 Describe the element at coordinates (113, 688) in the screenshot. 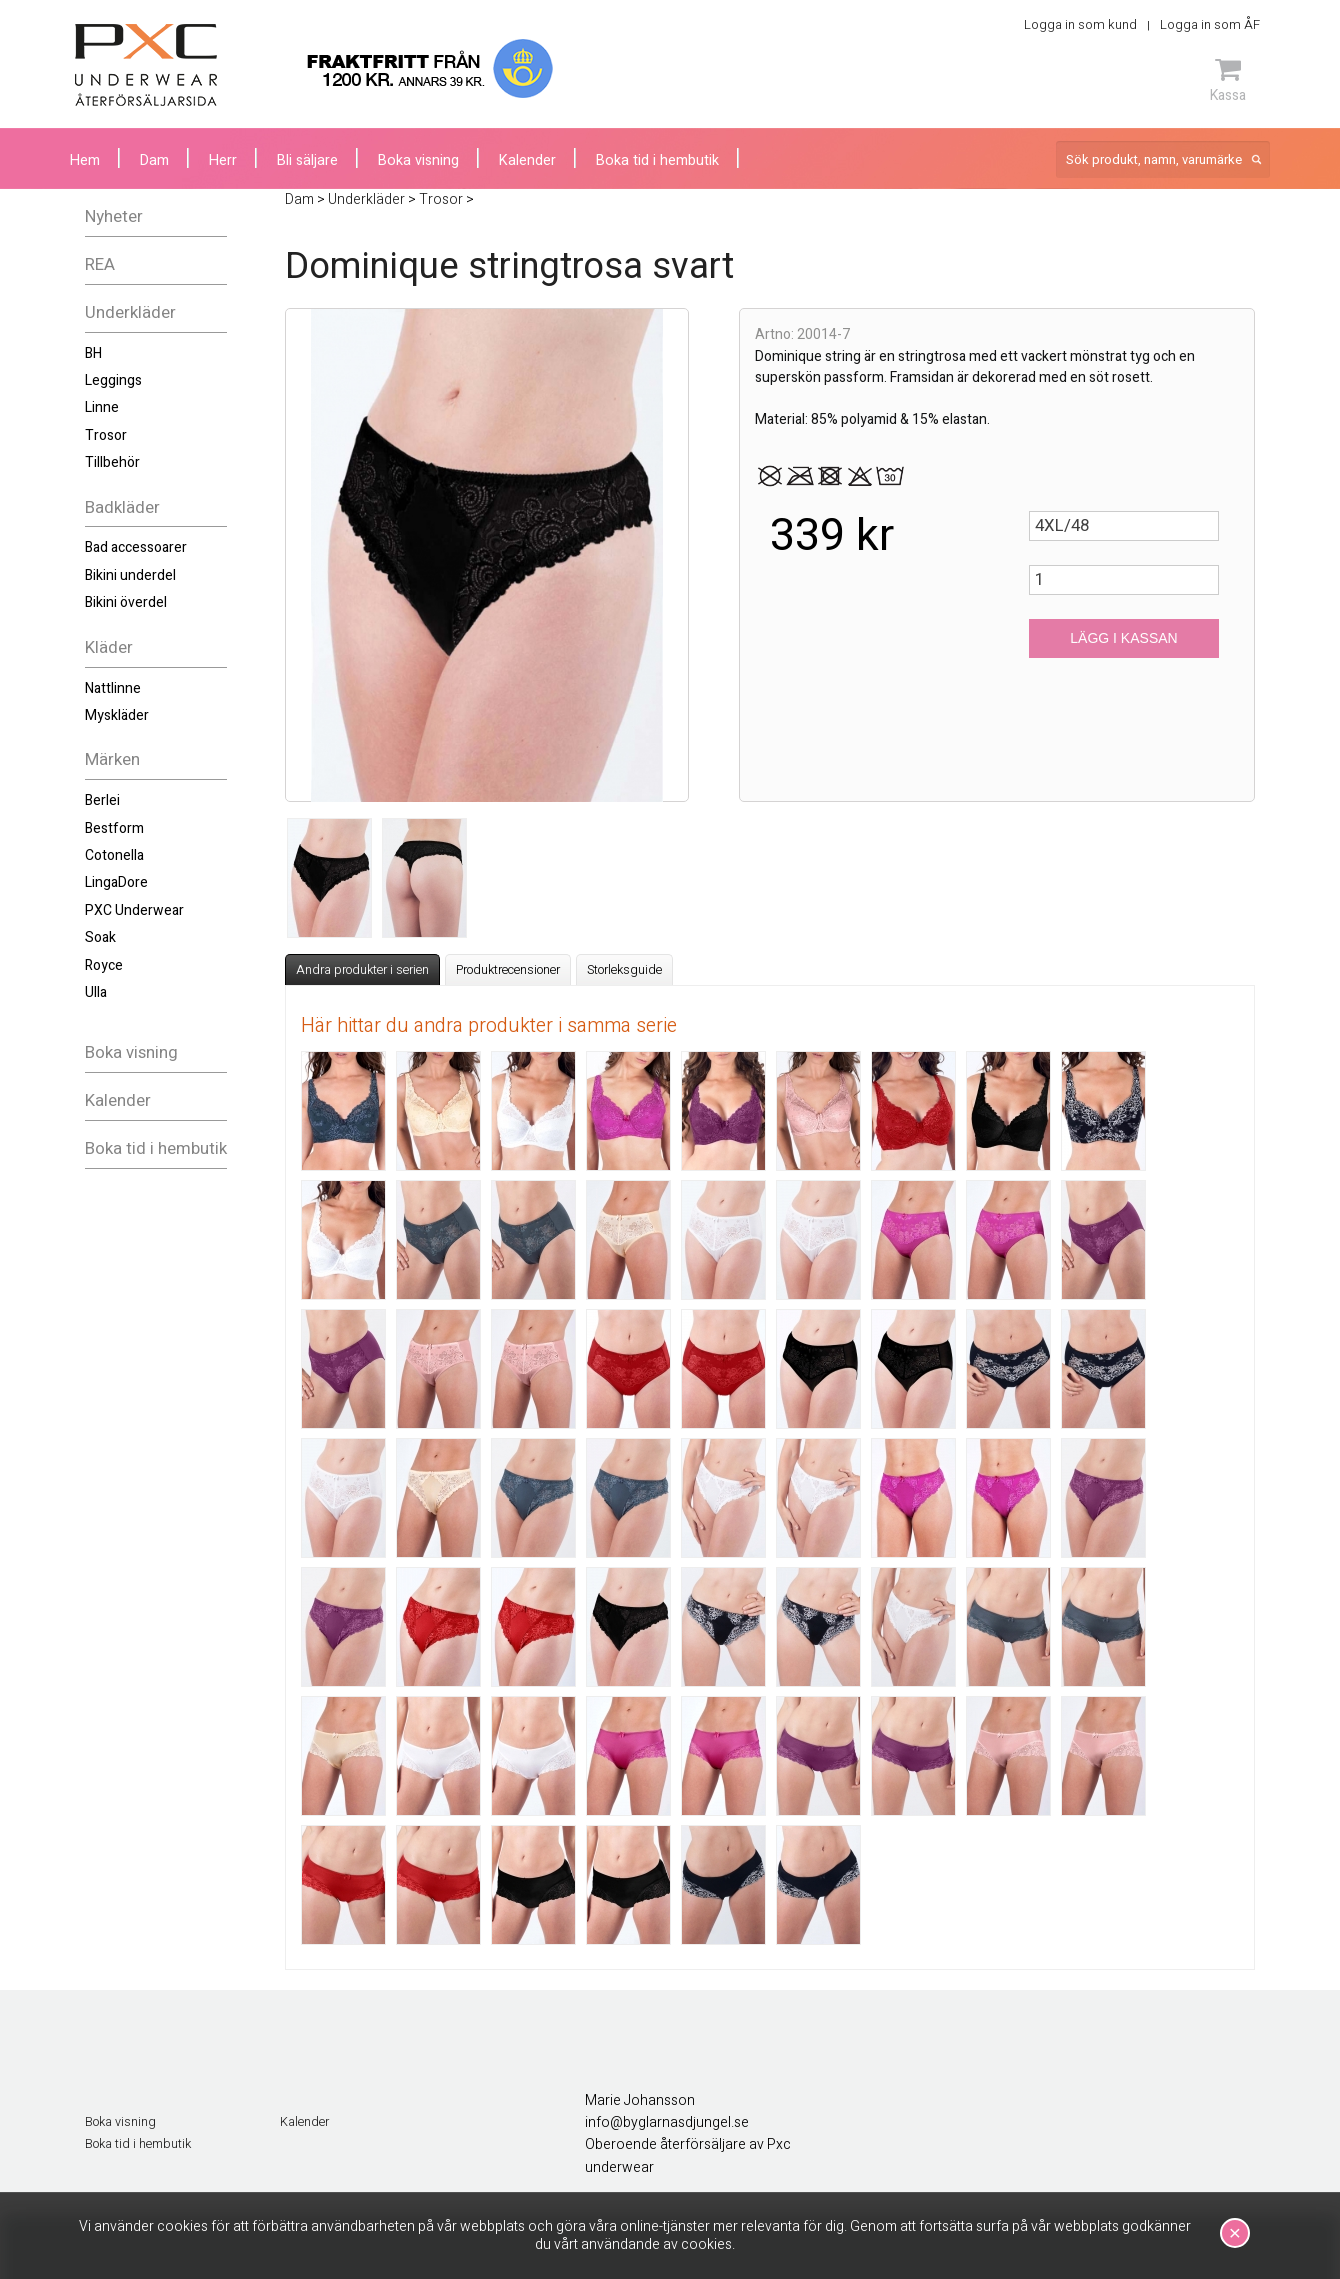

I see `Nattlinne` at that location.